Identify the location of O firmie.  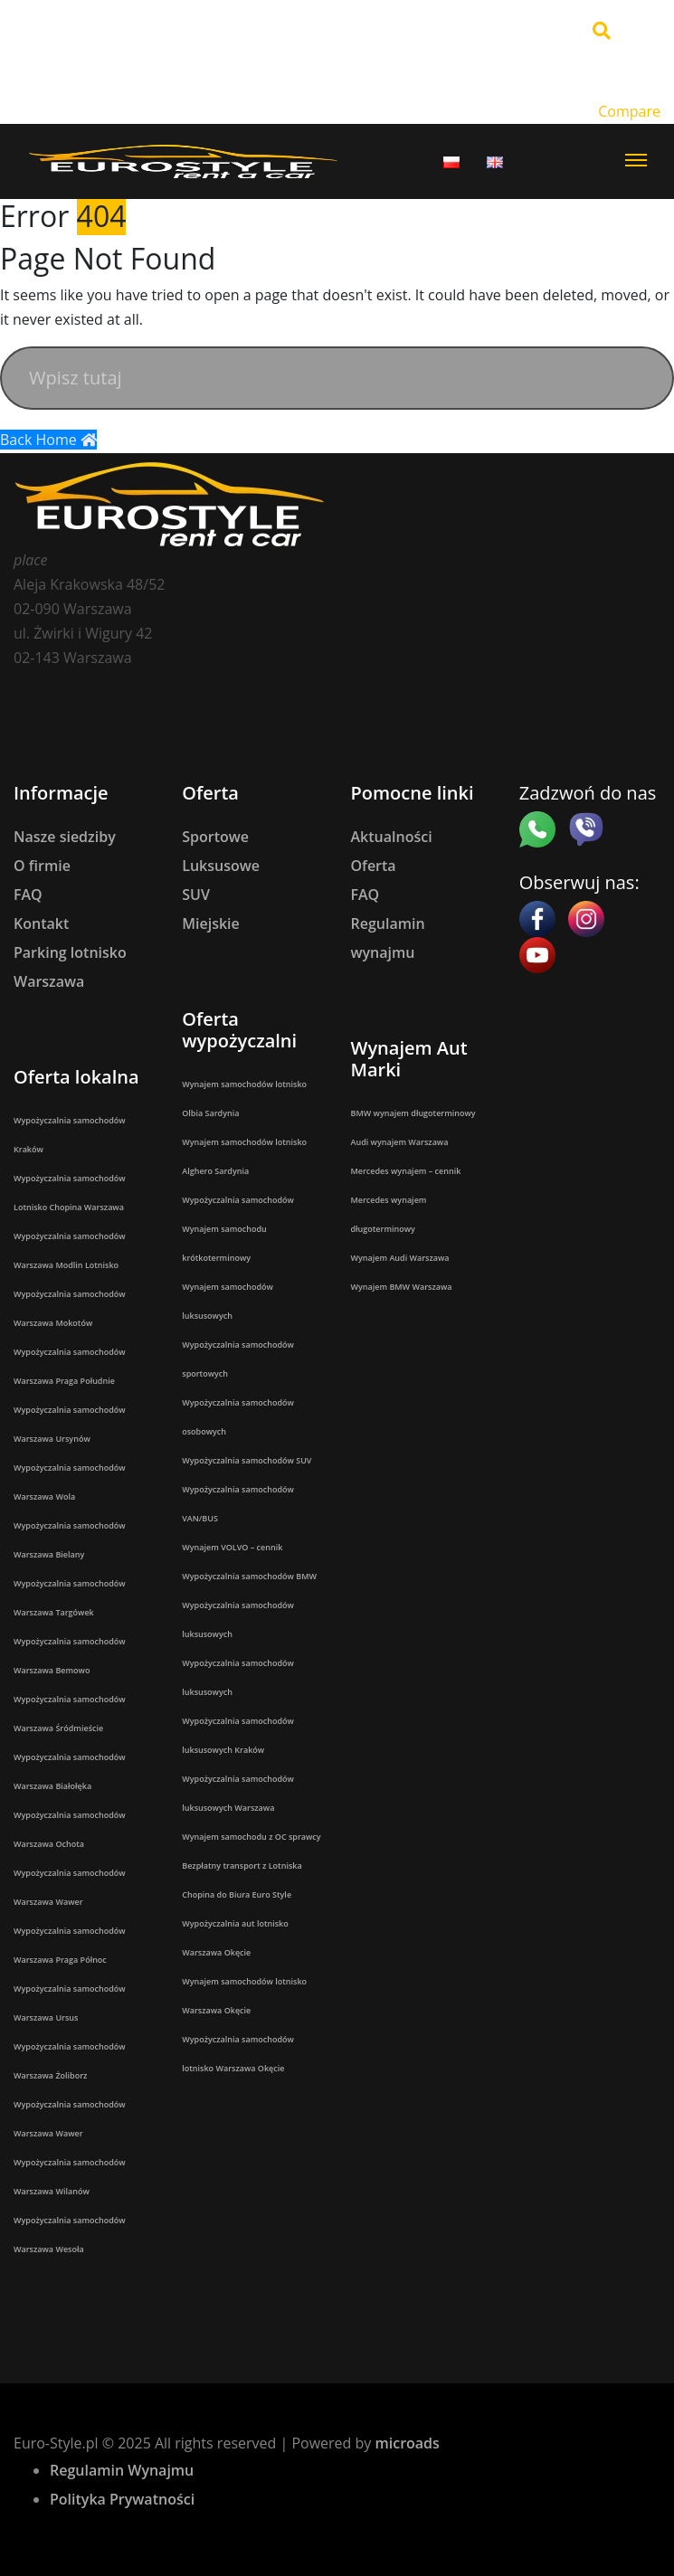
(42, 866).